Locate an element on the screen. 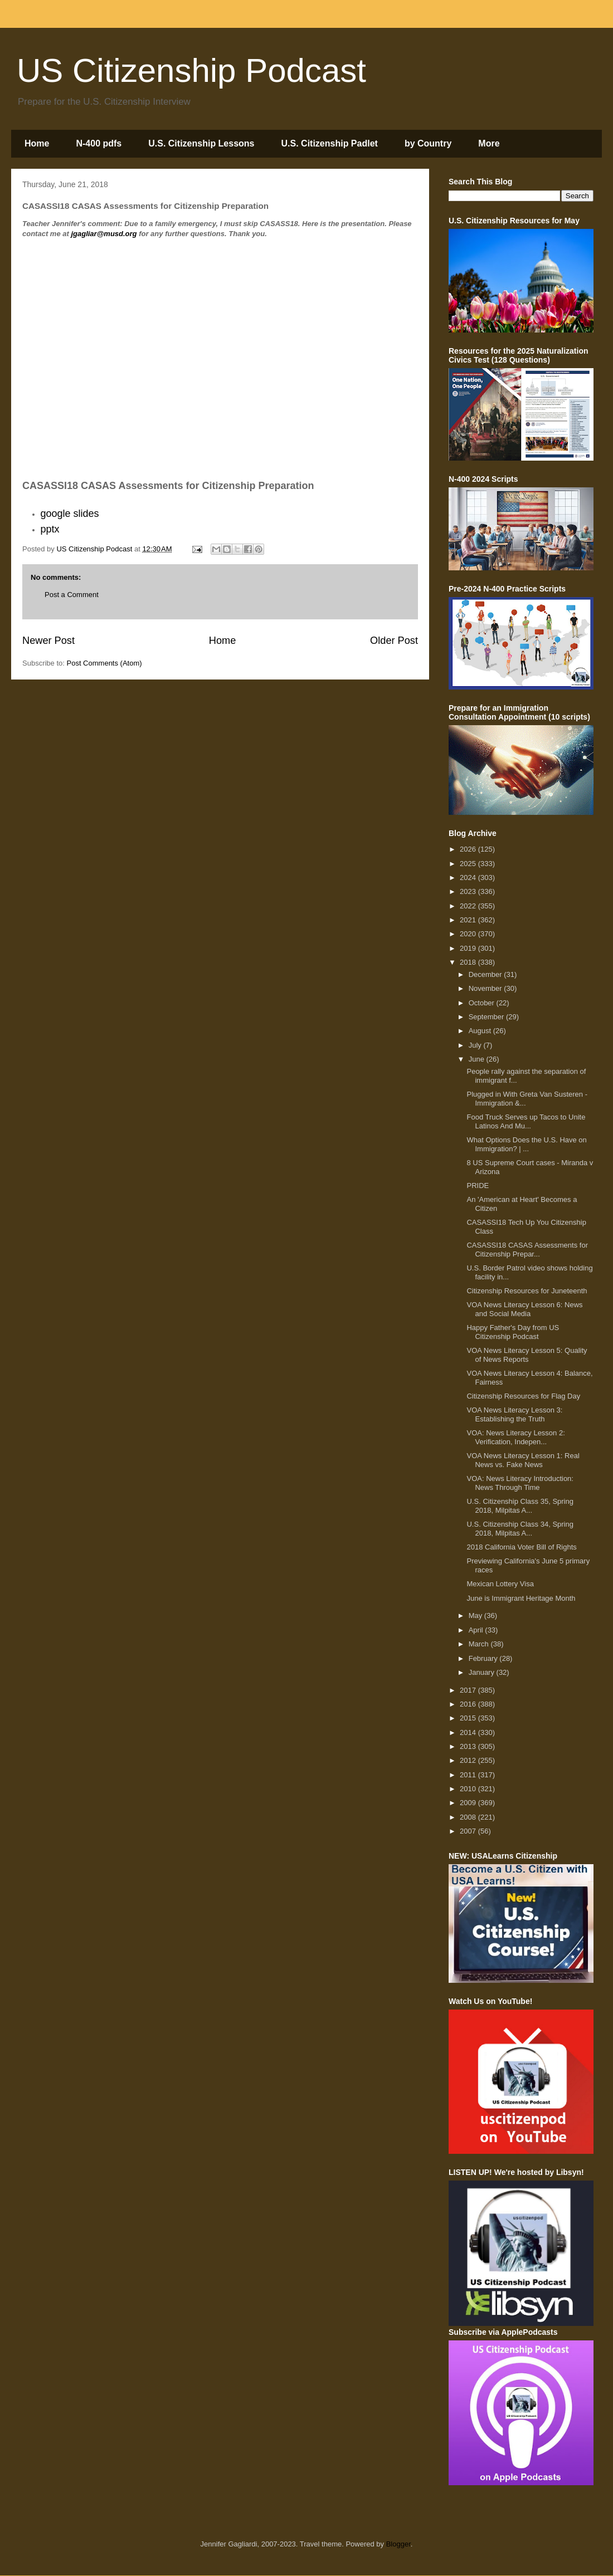 This screenshot has width=613, height=2576. 2020 is located at coordinates (469, 934).